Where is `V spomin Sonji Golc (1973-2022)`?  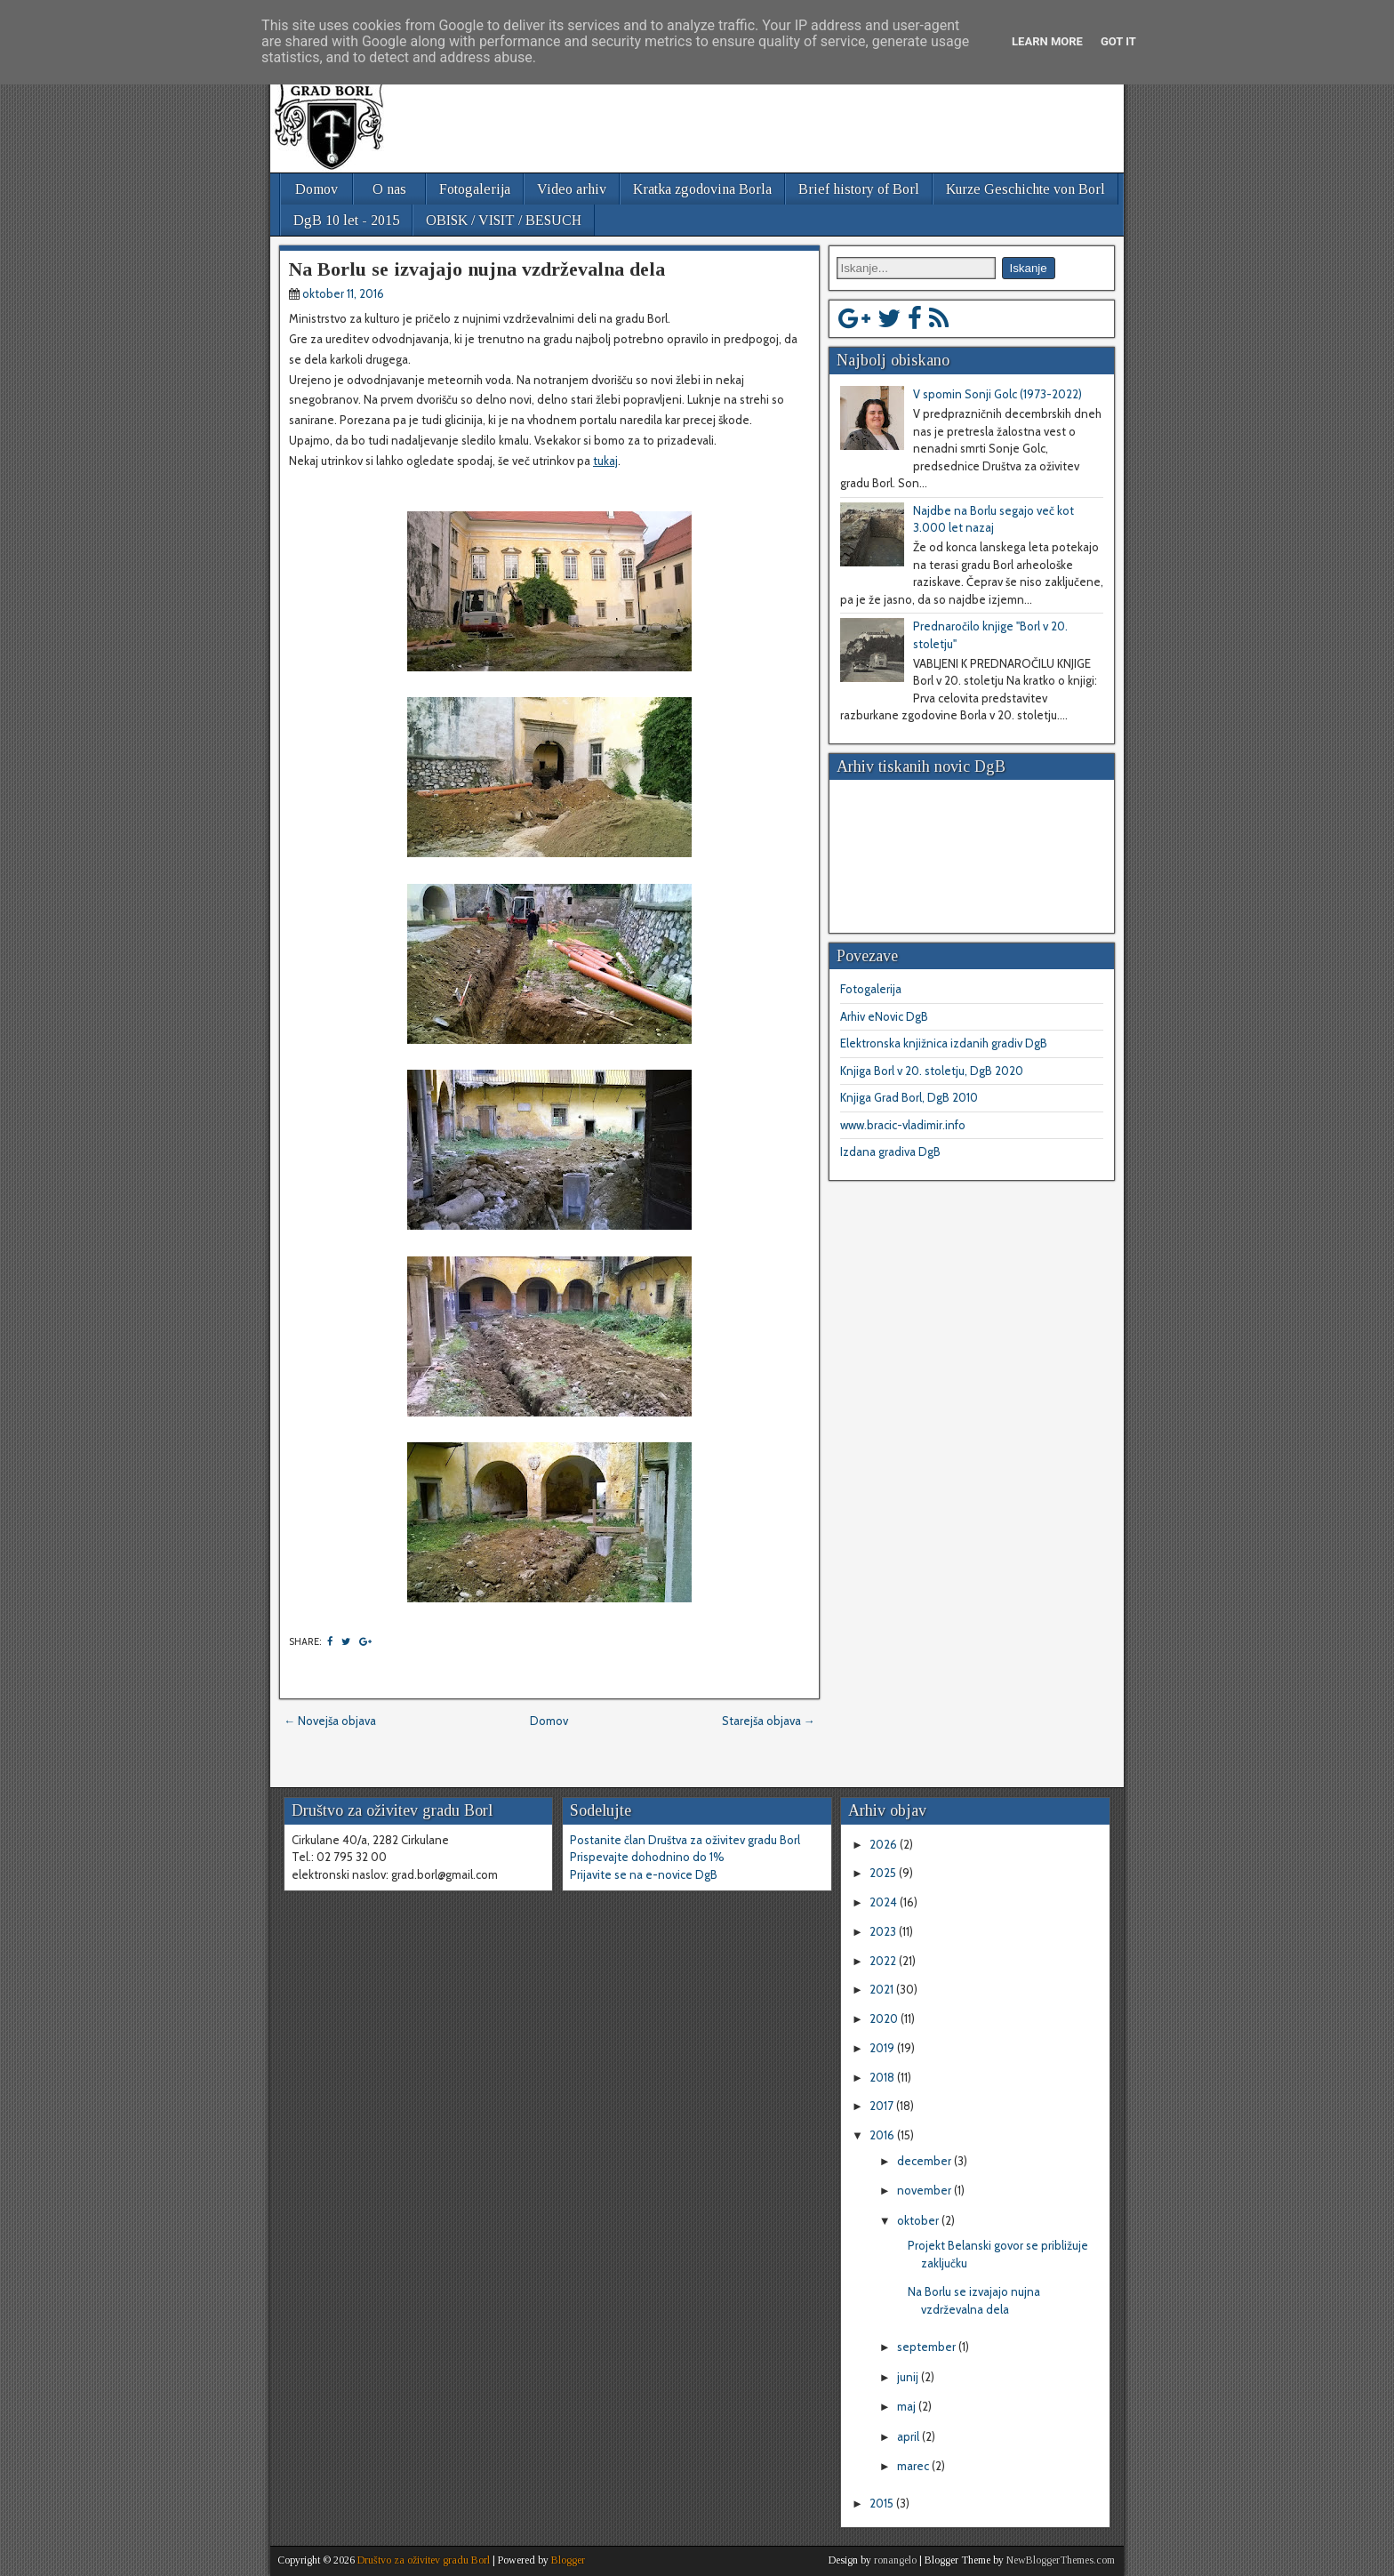
V spomin Sonji Golc (1973-2022) is located at coordinates (997, 394).